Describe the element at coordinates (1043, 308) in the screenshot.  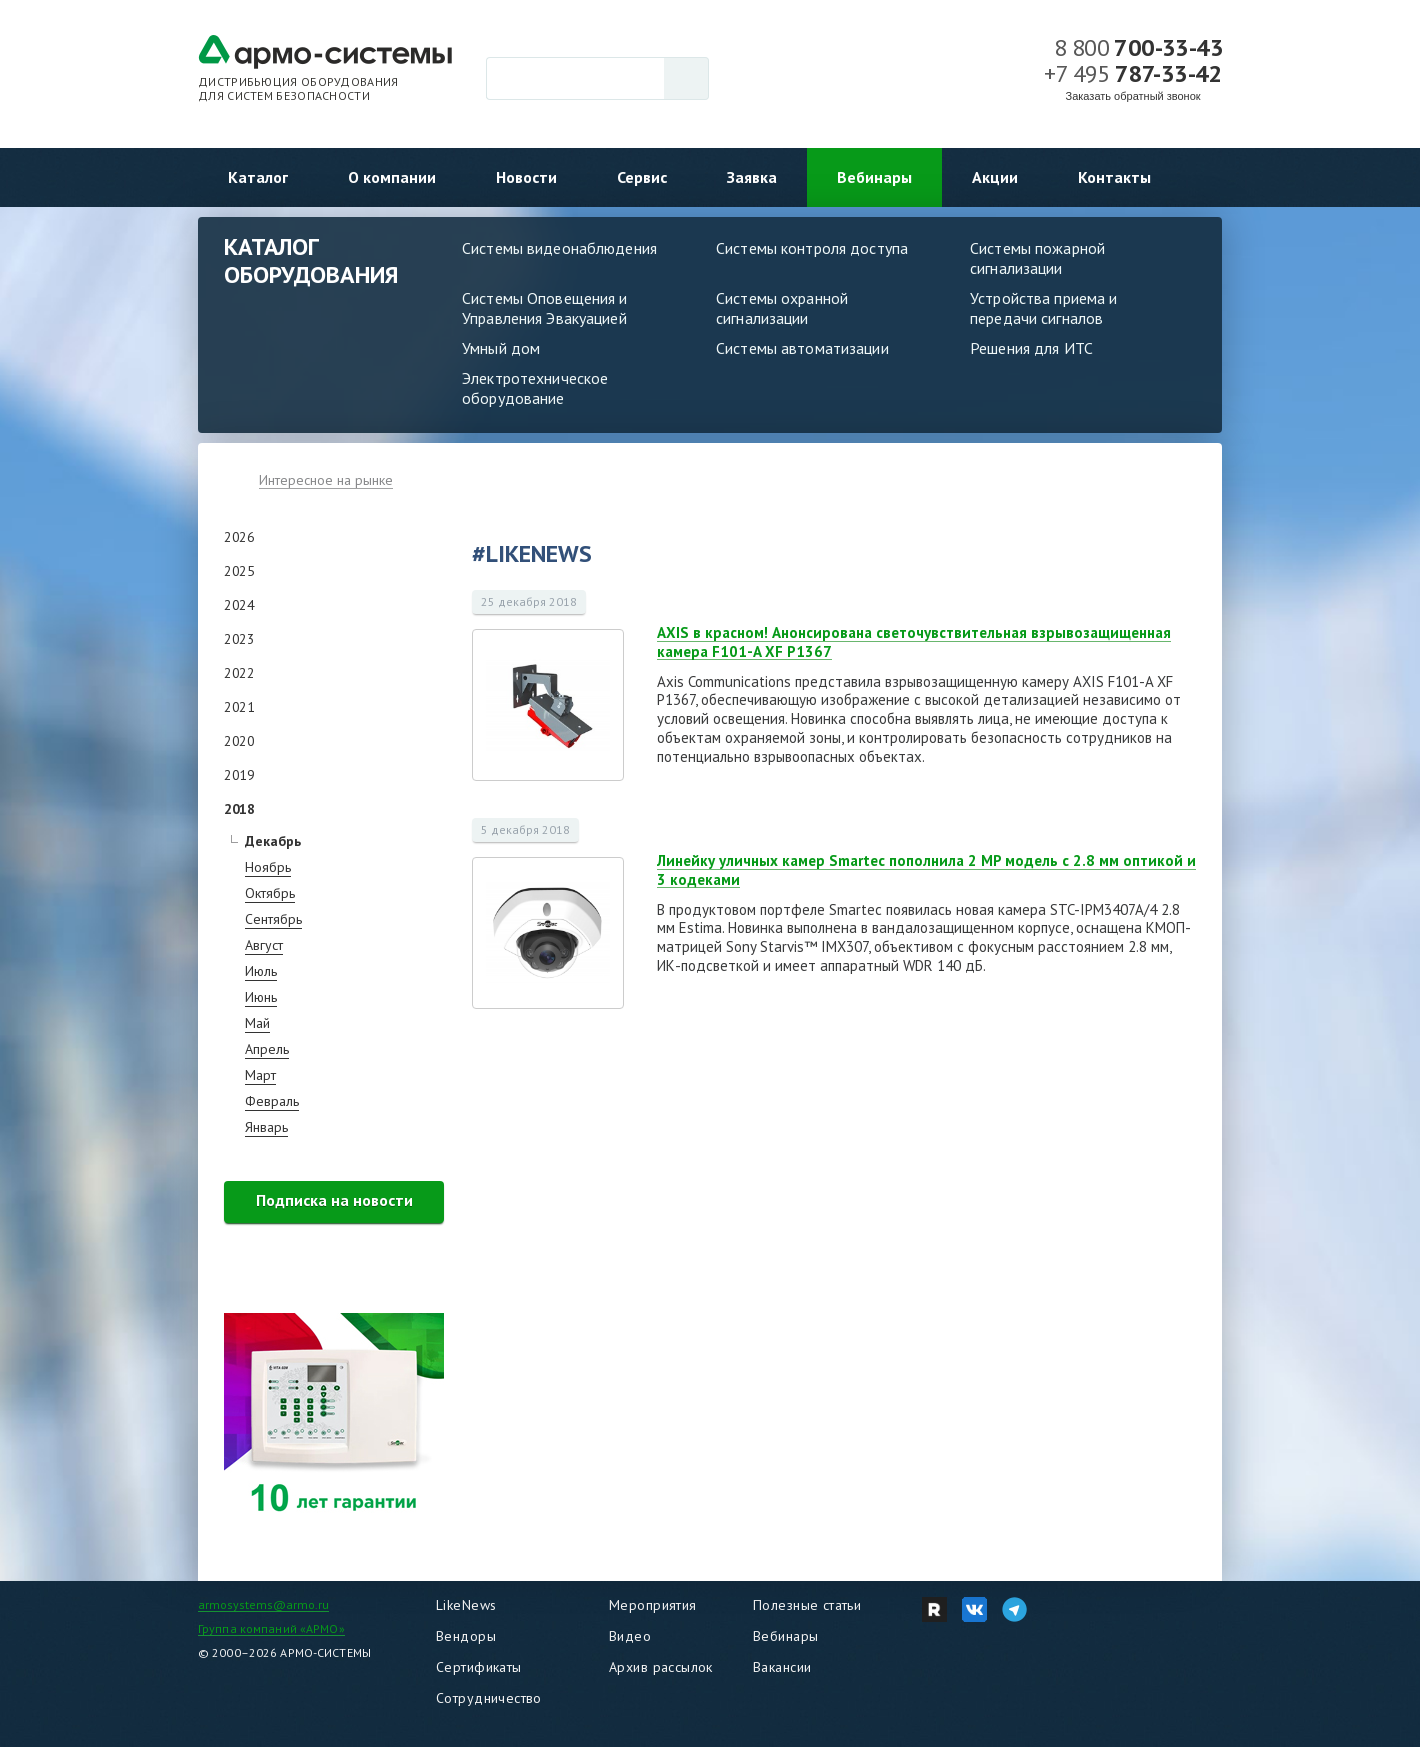
I see `Устройства приема и передачи сигналов` at that location.